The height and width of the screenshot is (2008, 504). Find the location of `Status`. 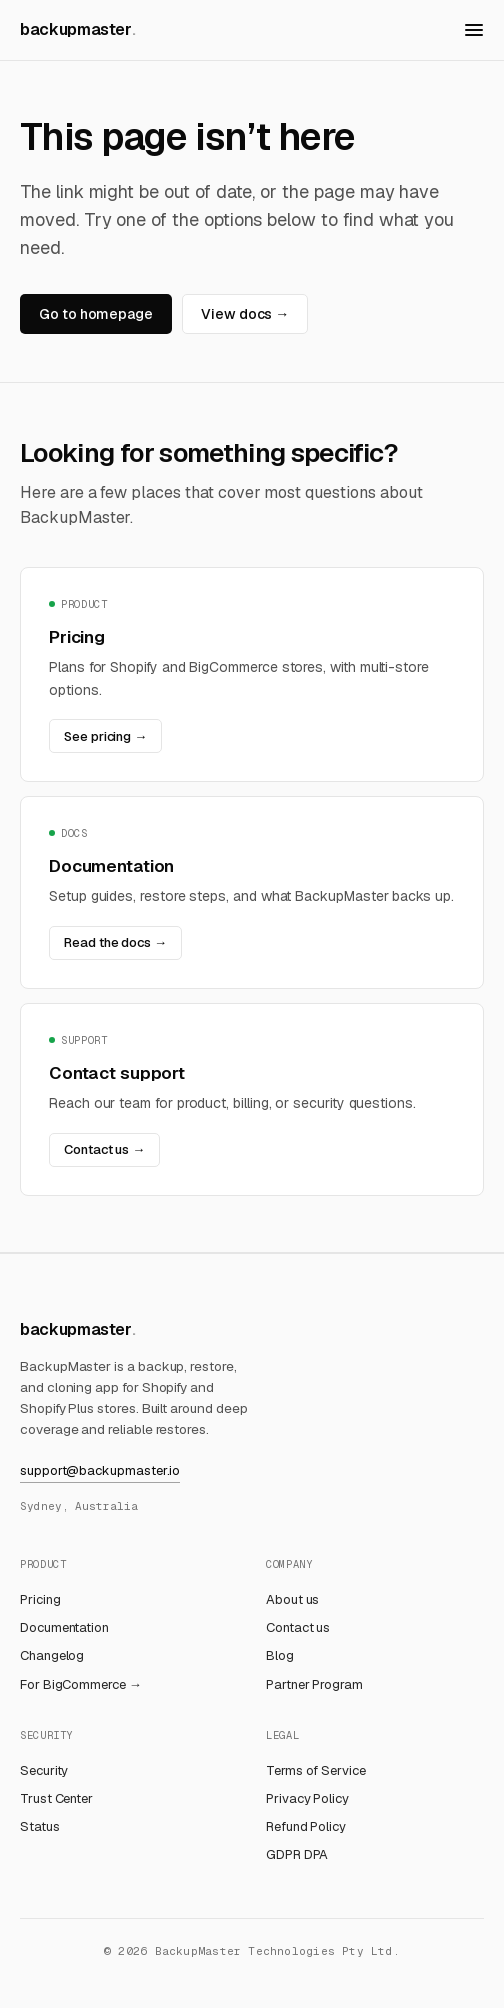

Status is located at coordinates (40, 1826).